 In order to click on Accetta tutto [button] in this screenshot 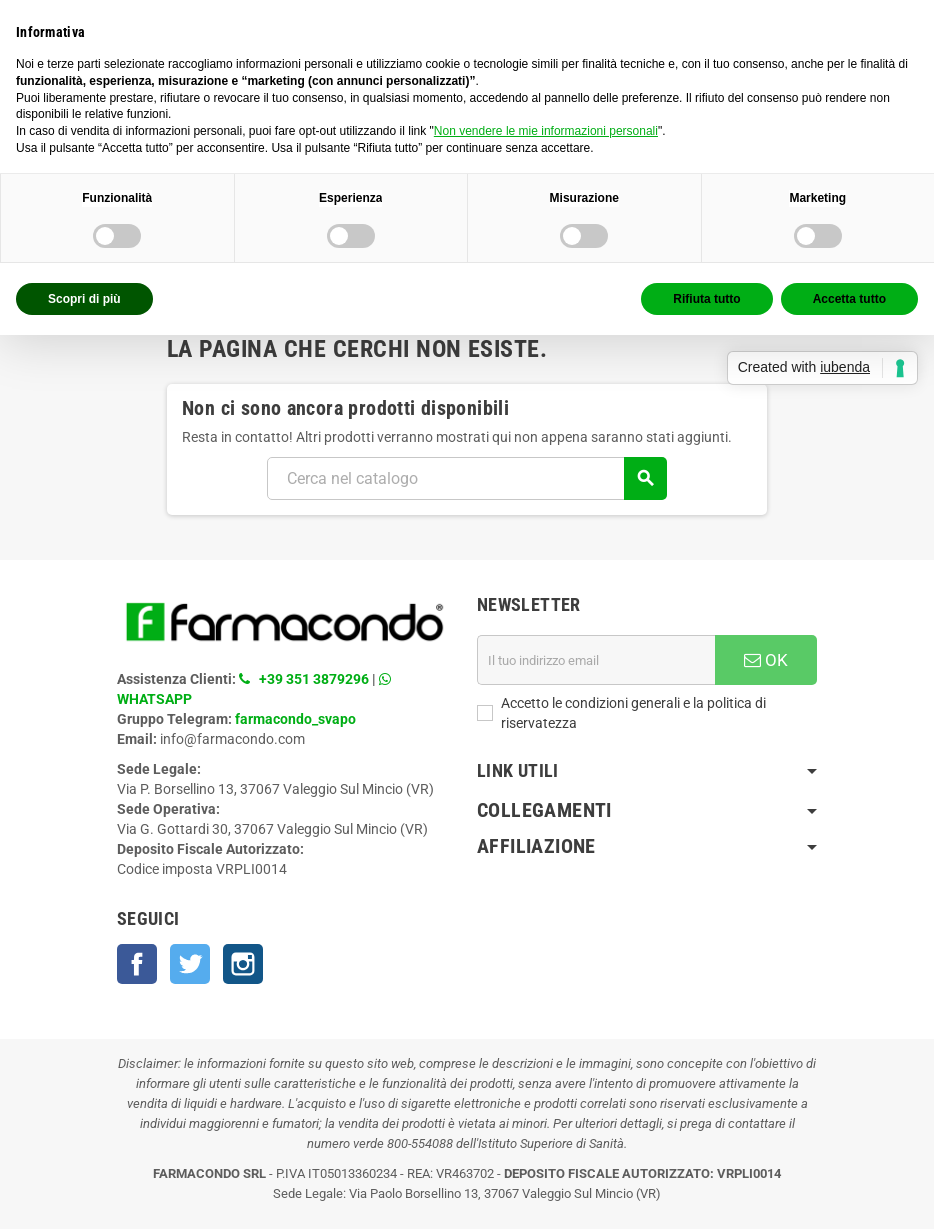, I will do `click(849, 299)`.